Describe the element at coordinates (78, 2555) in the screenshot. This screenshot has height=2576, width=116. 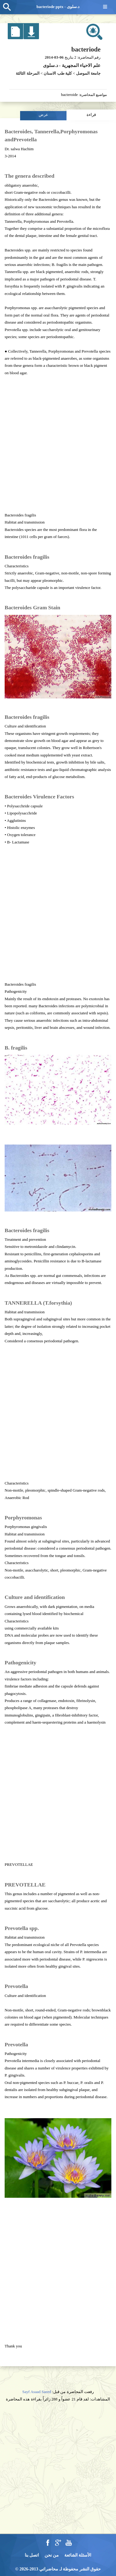
I see `الأسئلة الشائعة` at that location.